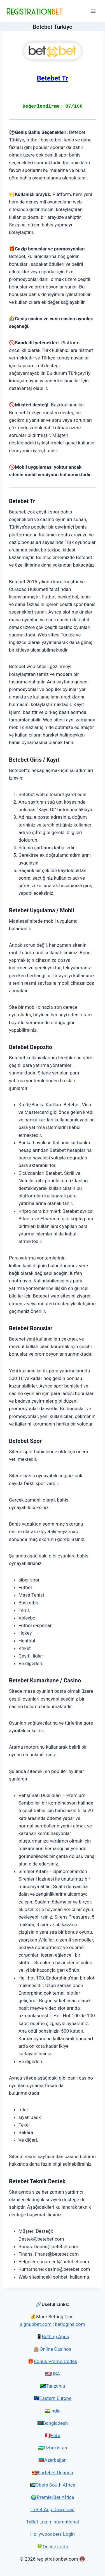 The width and height of the screenshot is (105, 2576). Describe the element at coordinates (52, 2509) in the screenshot. I see `1xBet App Download` at that location.